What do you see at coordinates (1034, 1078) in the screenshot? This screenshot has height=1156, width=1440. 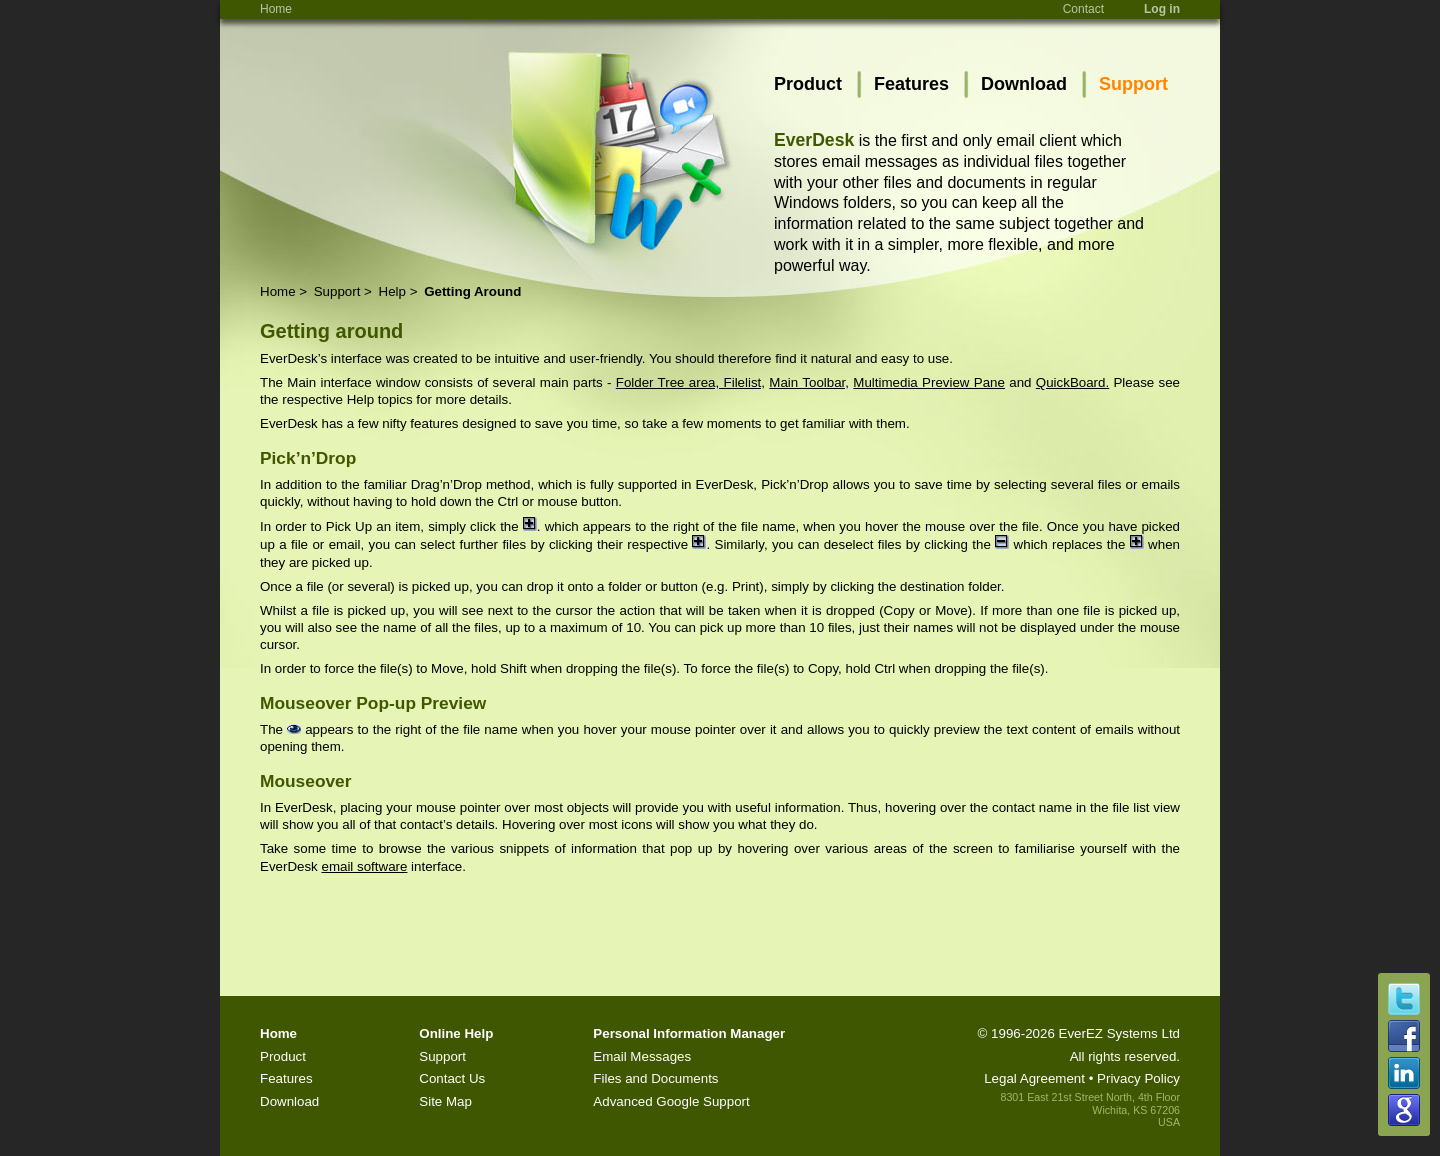 I see `Legal Agreement` at bounding box center [1034, 1078].